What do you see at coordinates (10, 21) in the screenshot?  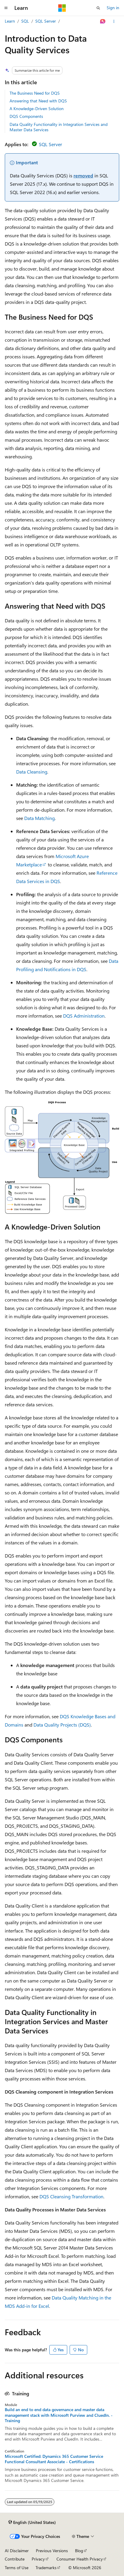 I see `Learn` at bounding box center [10, 21].